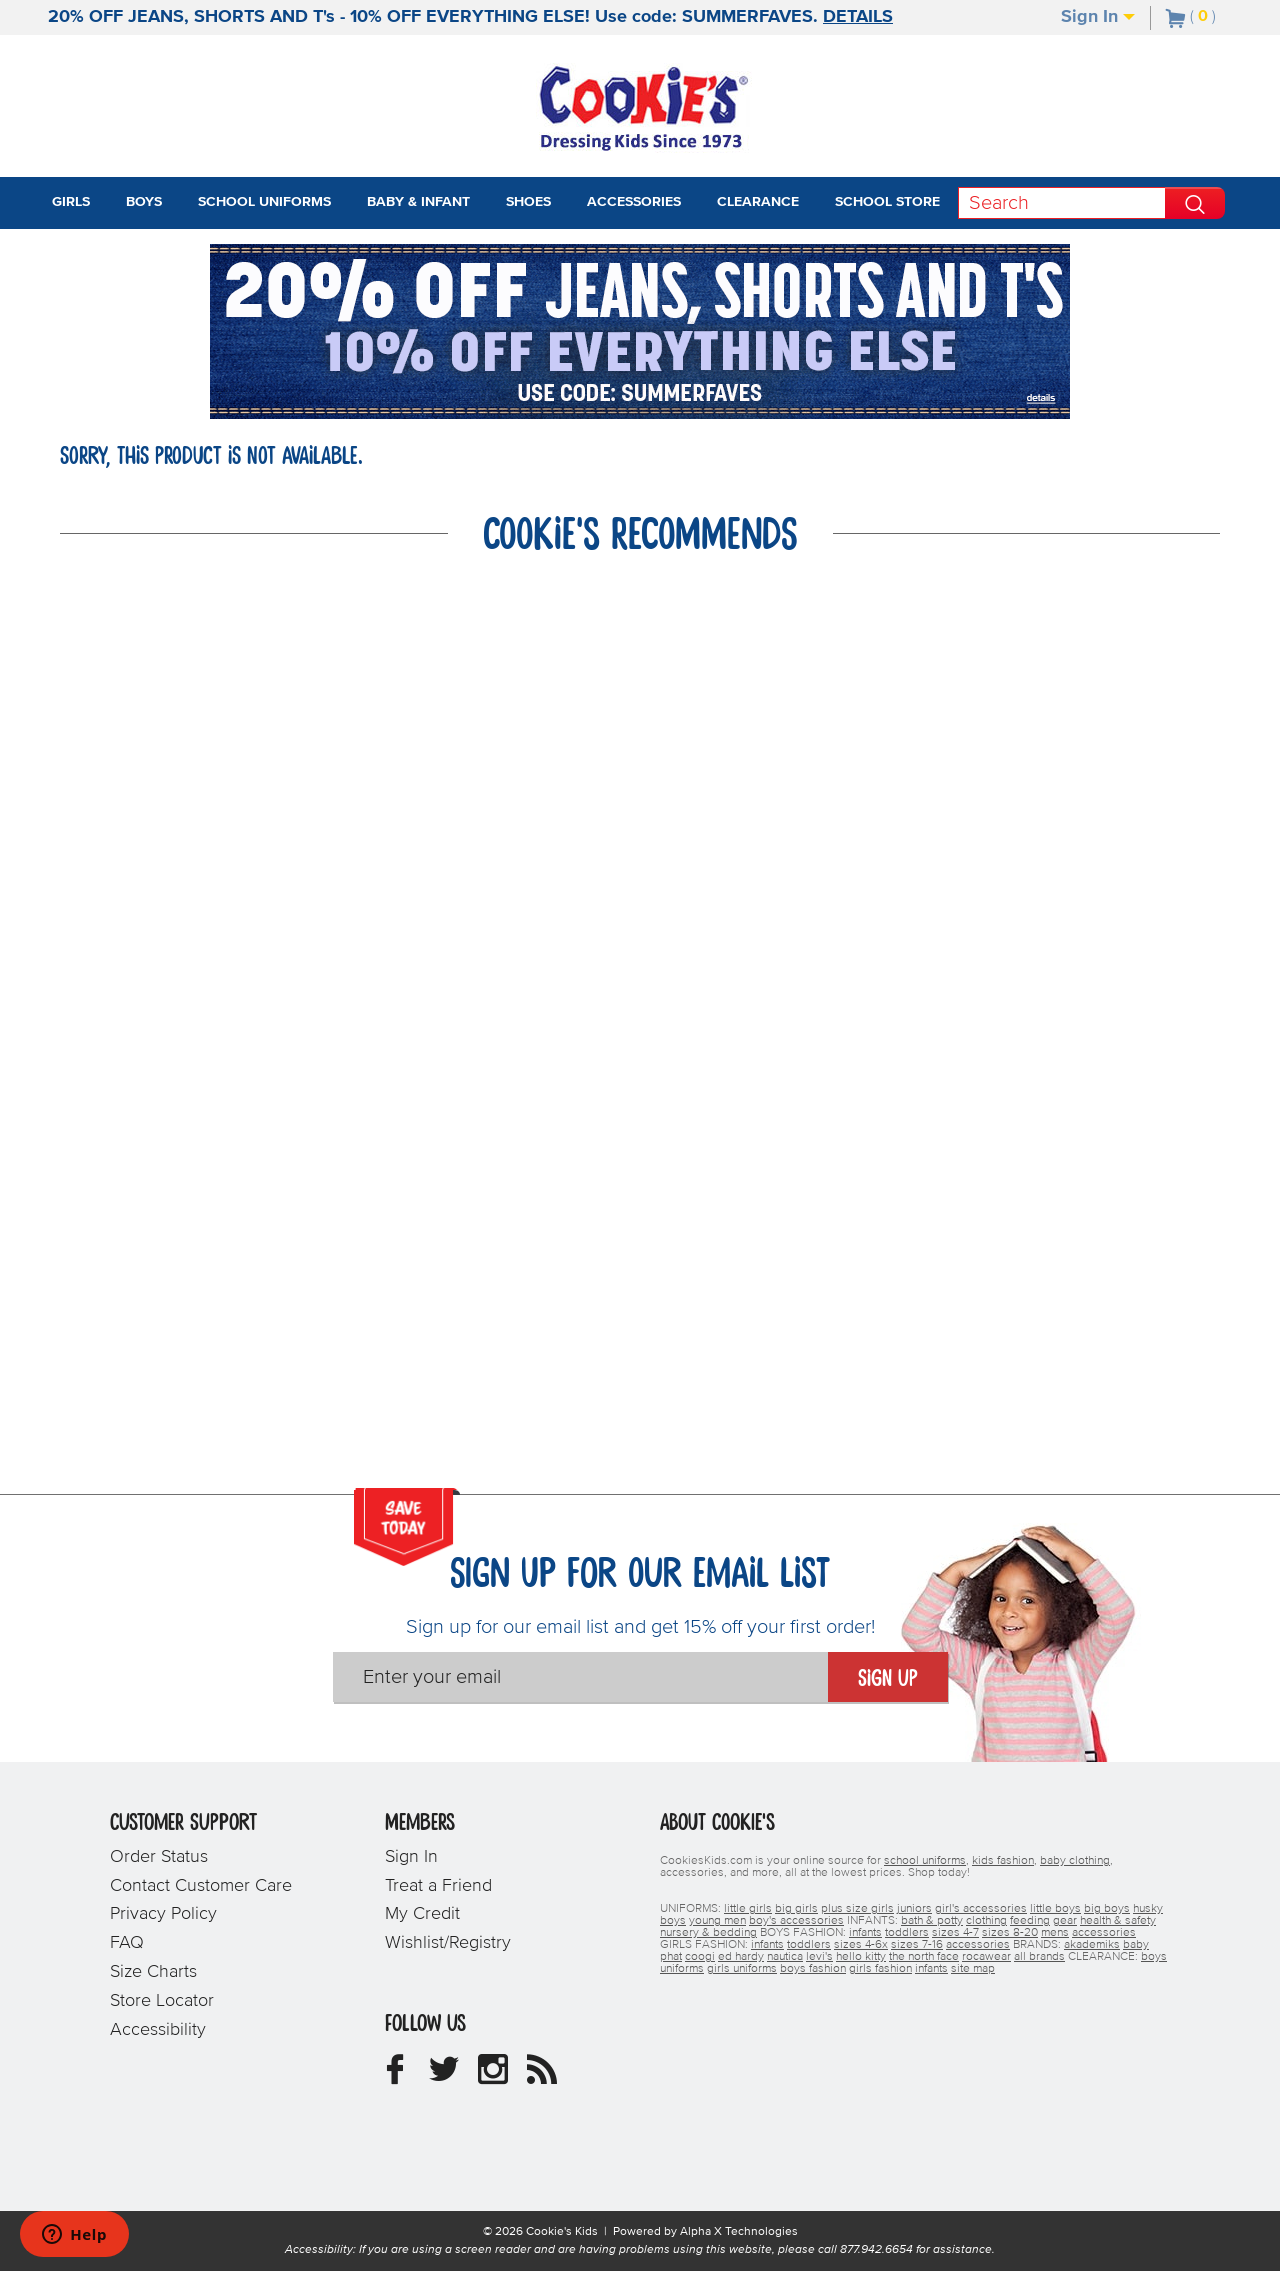 The image size is (1280, 2271). I want to click on [Cookie's Kids Twitter], so click(444, 2077).